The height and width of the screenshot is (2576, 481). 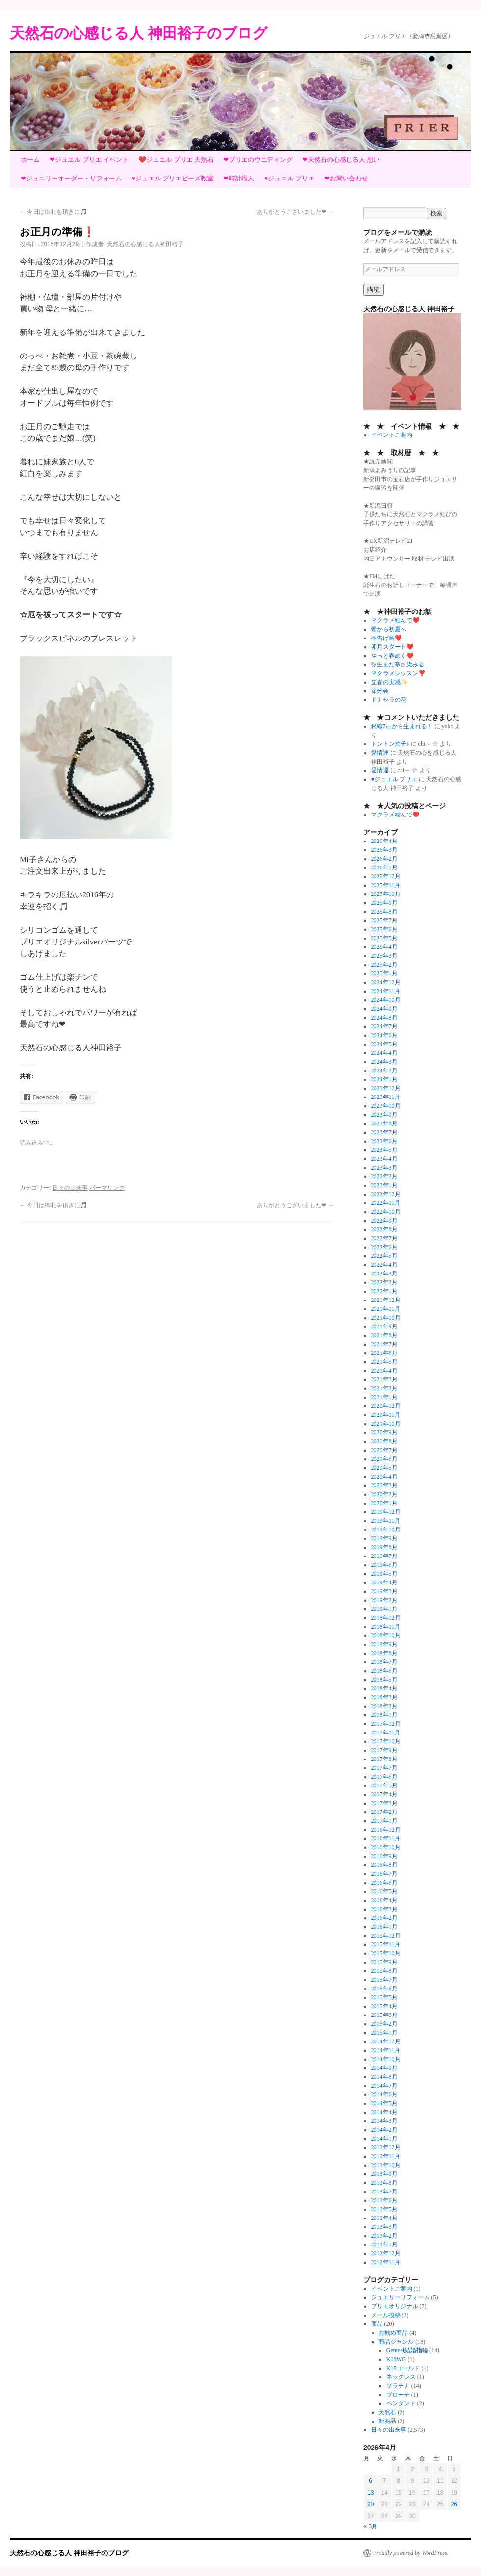 I want to click on 2018年3月, so click(x=384, y=1697).